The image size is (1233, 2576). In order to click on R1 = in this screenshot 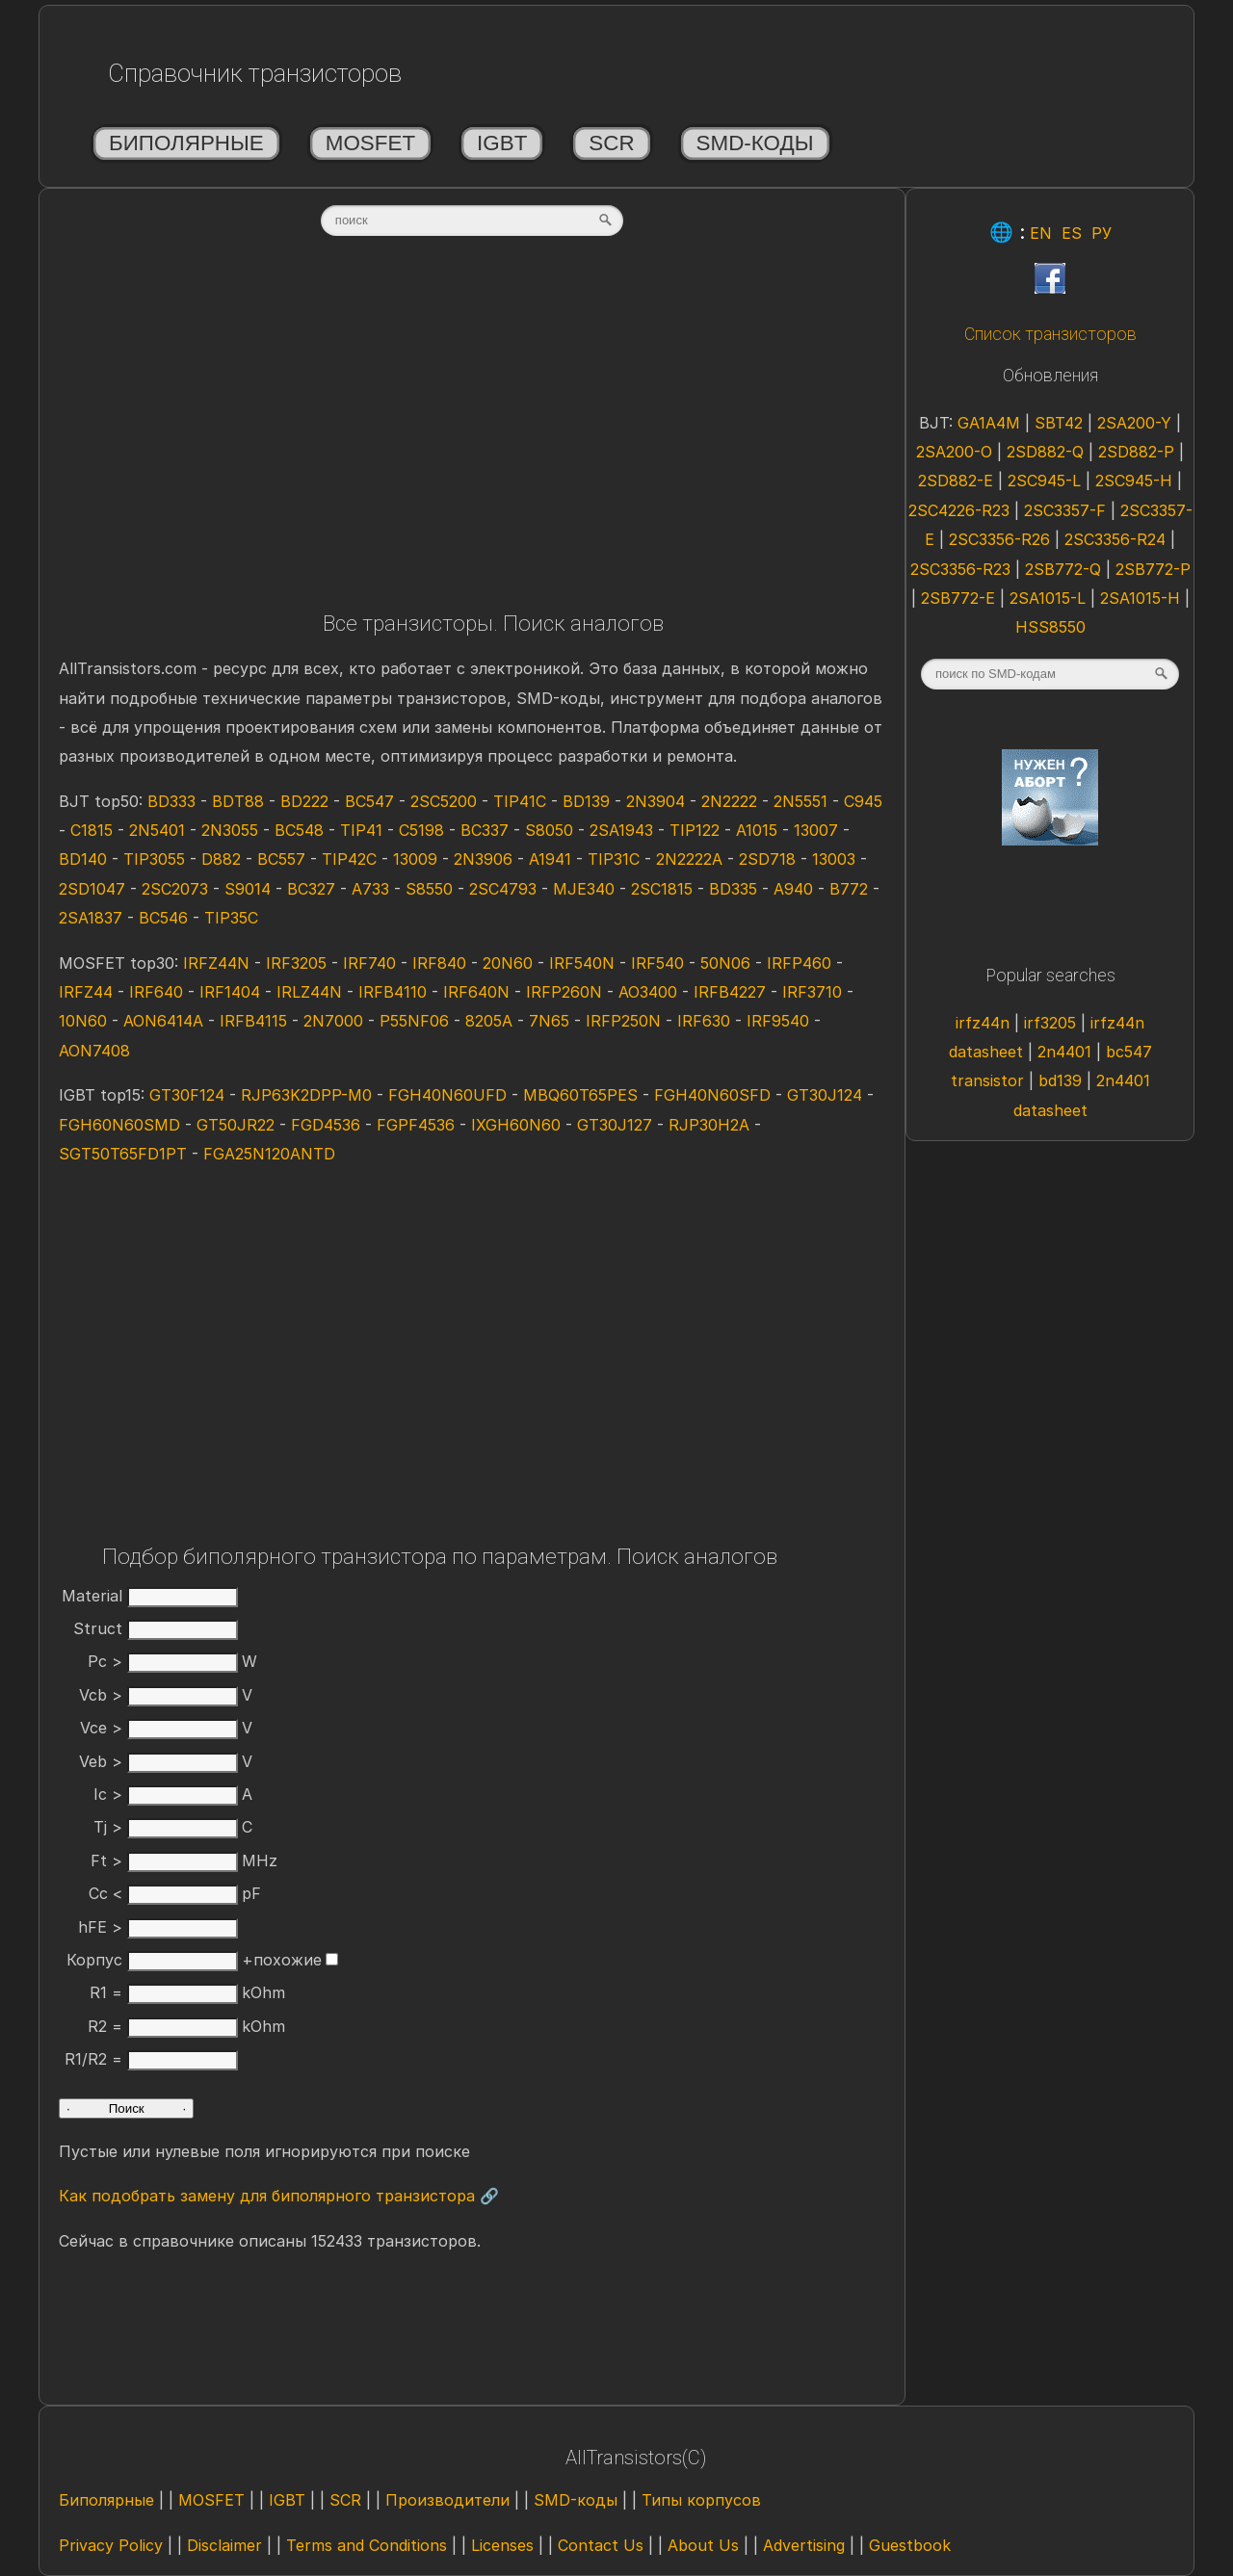, I will do `click(164, 1992)`.